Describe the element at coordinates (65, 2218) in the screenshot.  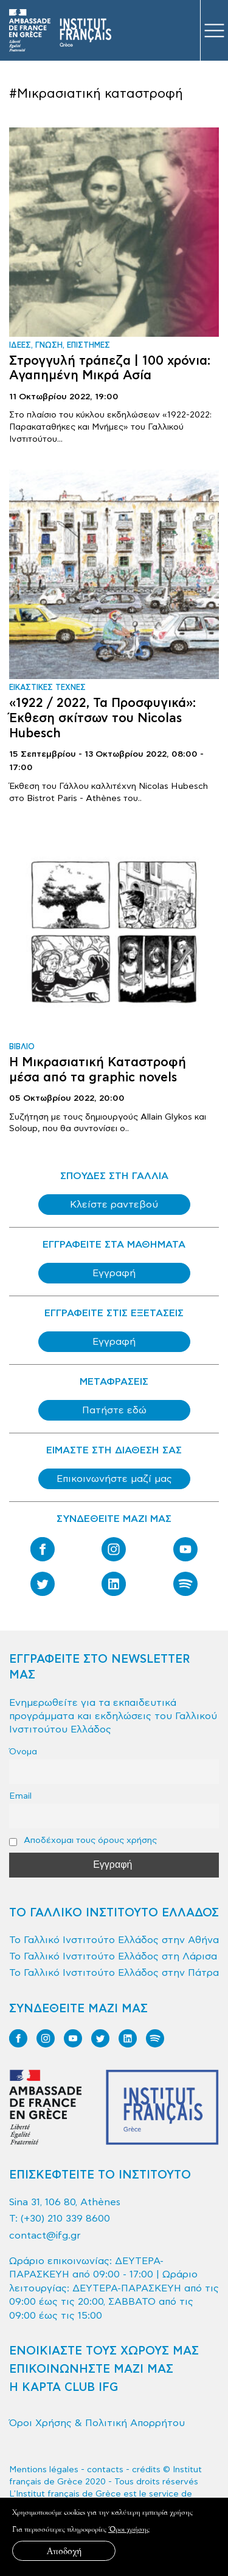
I see `(+30) 210 339 8600` at that location.